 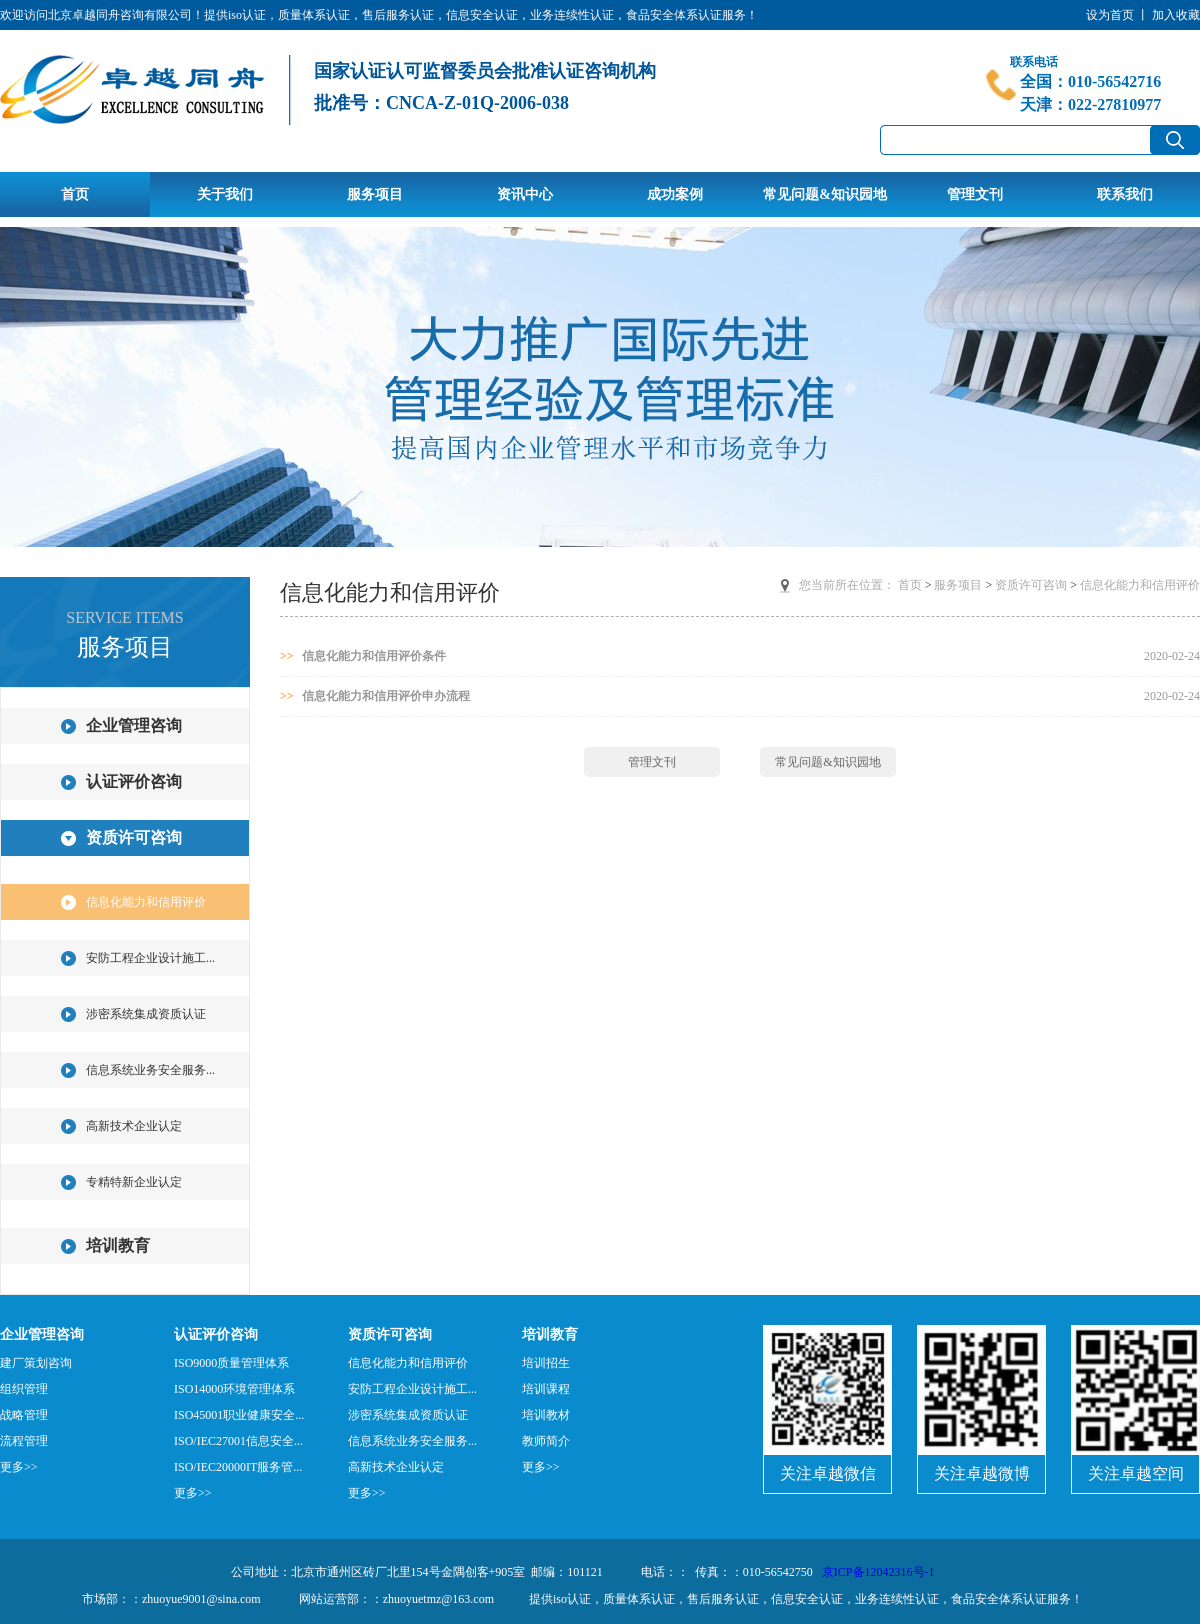 What do you see at coordinates (146, 1014) in the screenshot?
I see `涉密系统集成资质认证` at bounding box center [146, 1014].